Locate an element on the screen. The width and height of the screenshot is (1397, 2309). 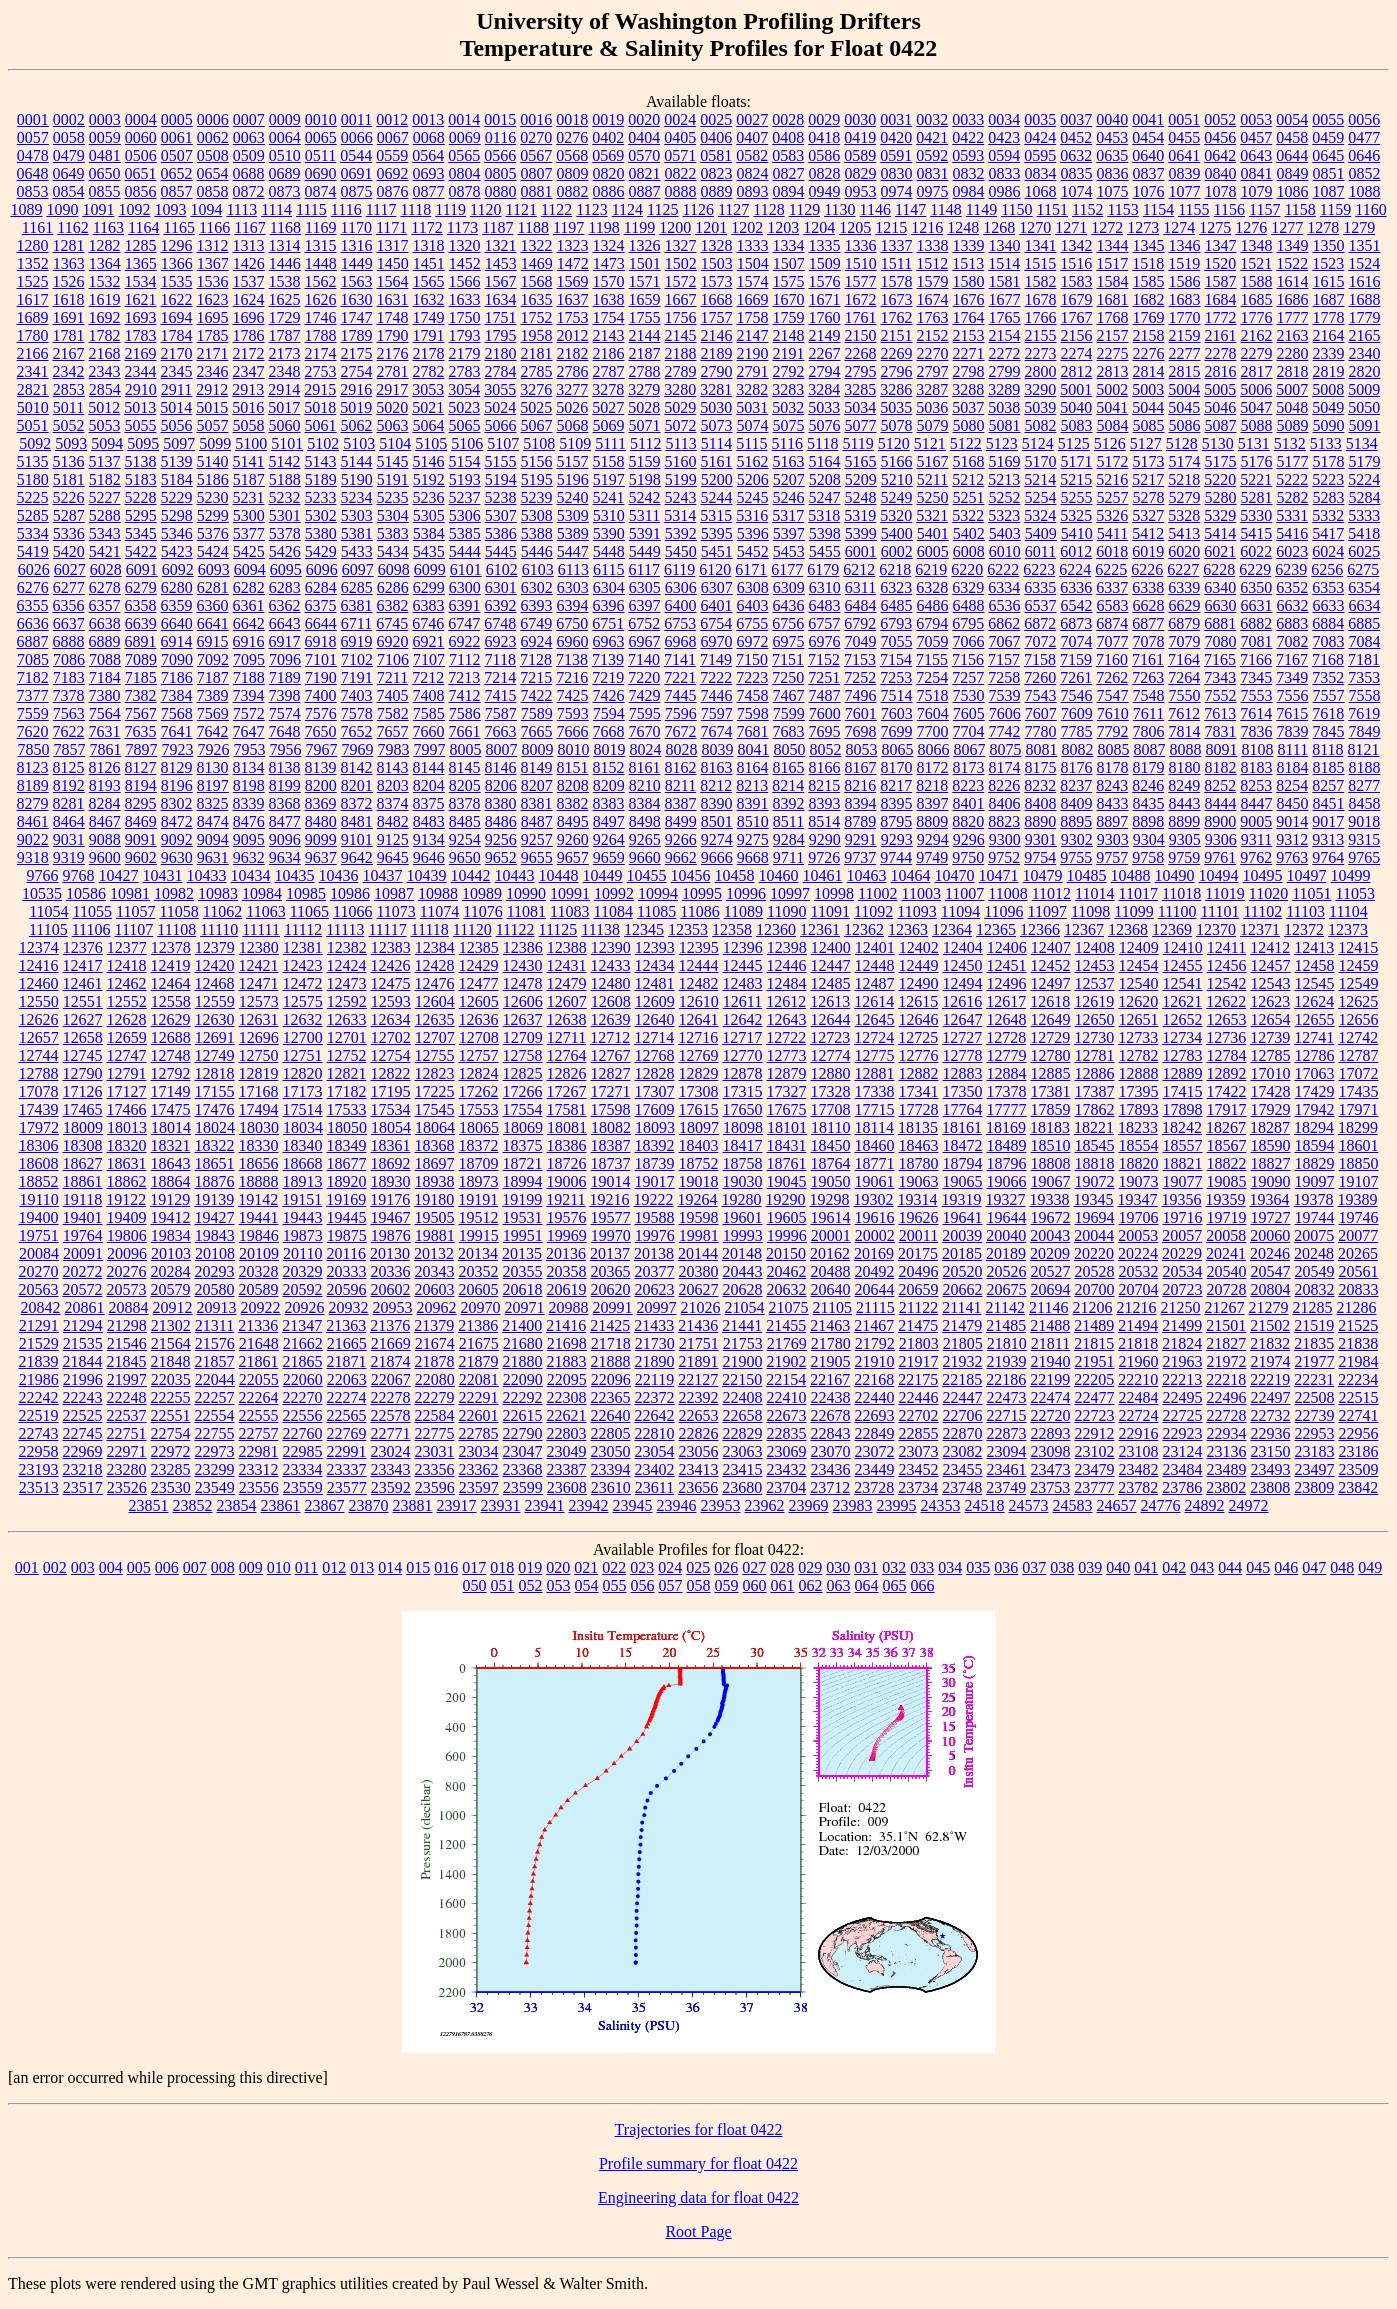
8176 is located at coordinates (1077, 767).